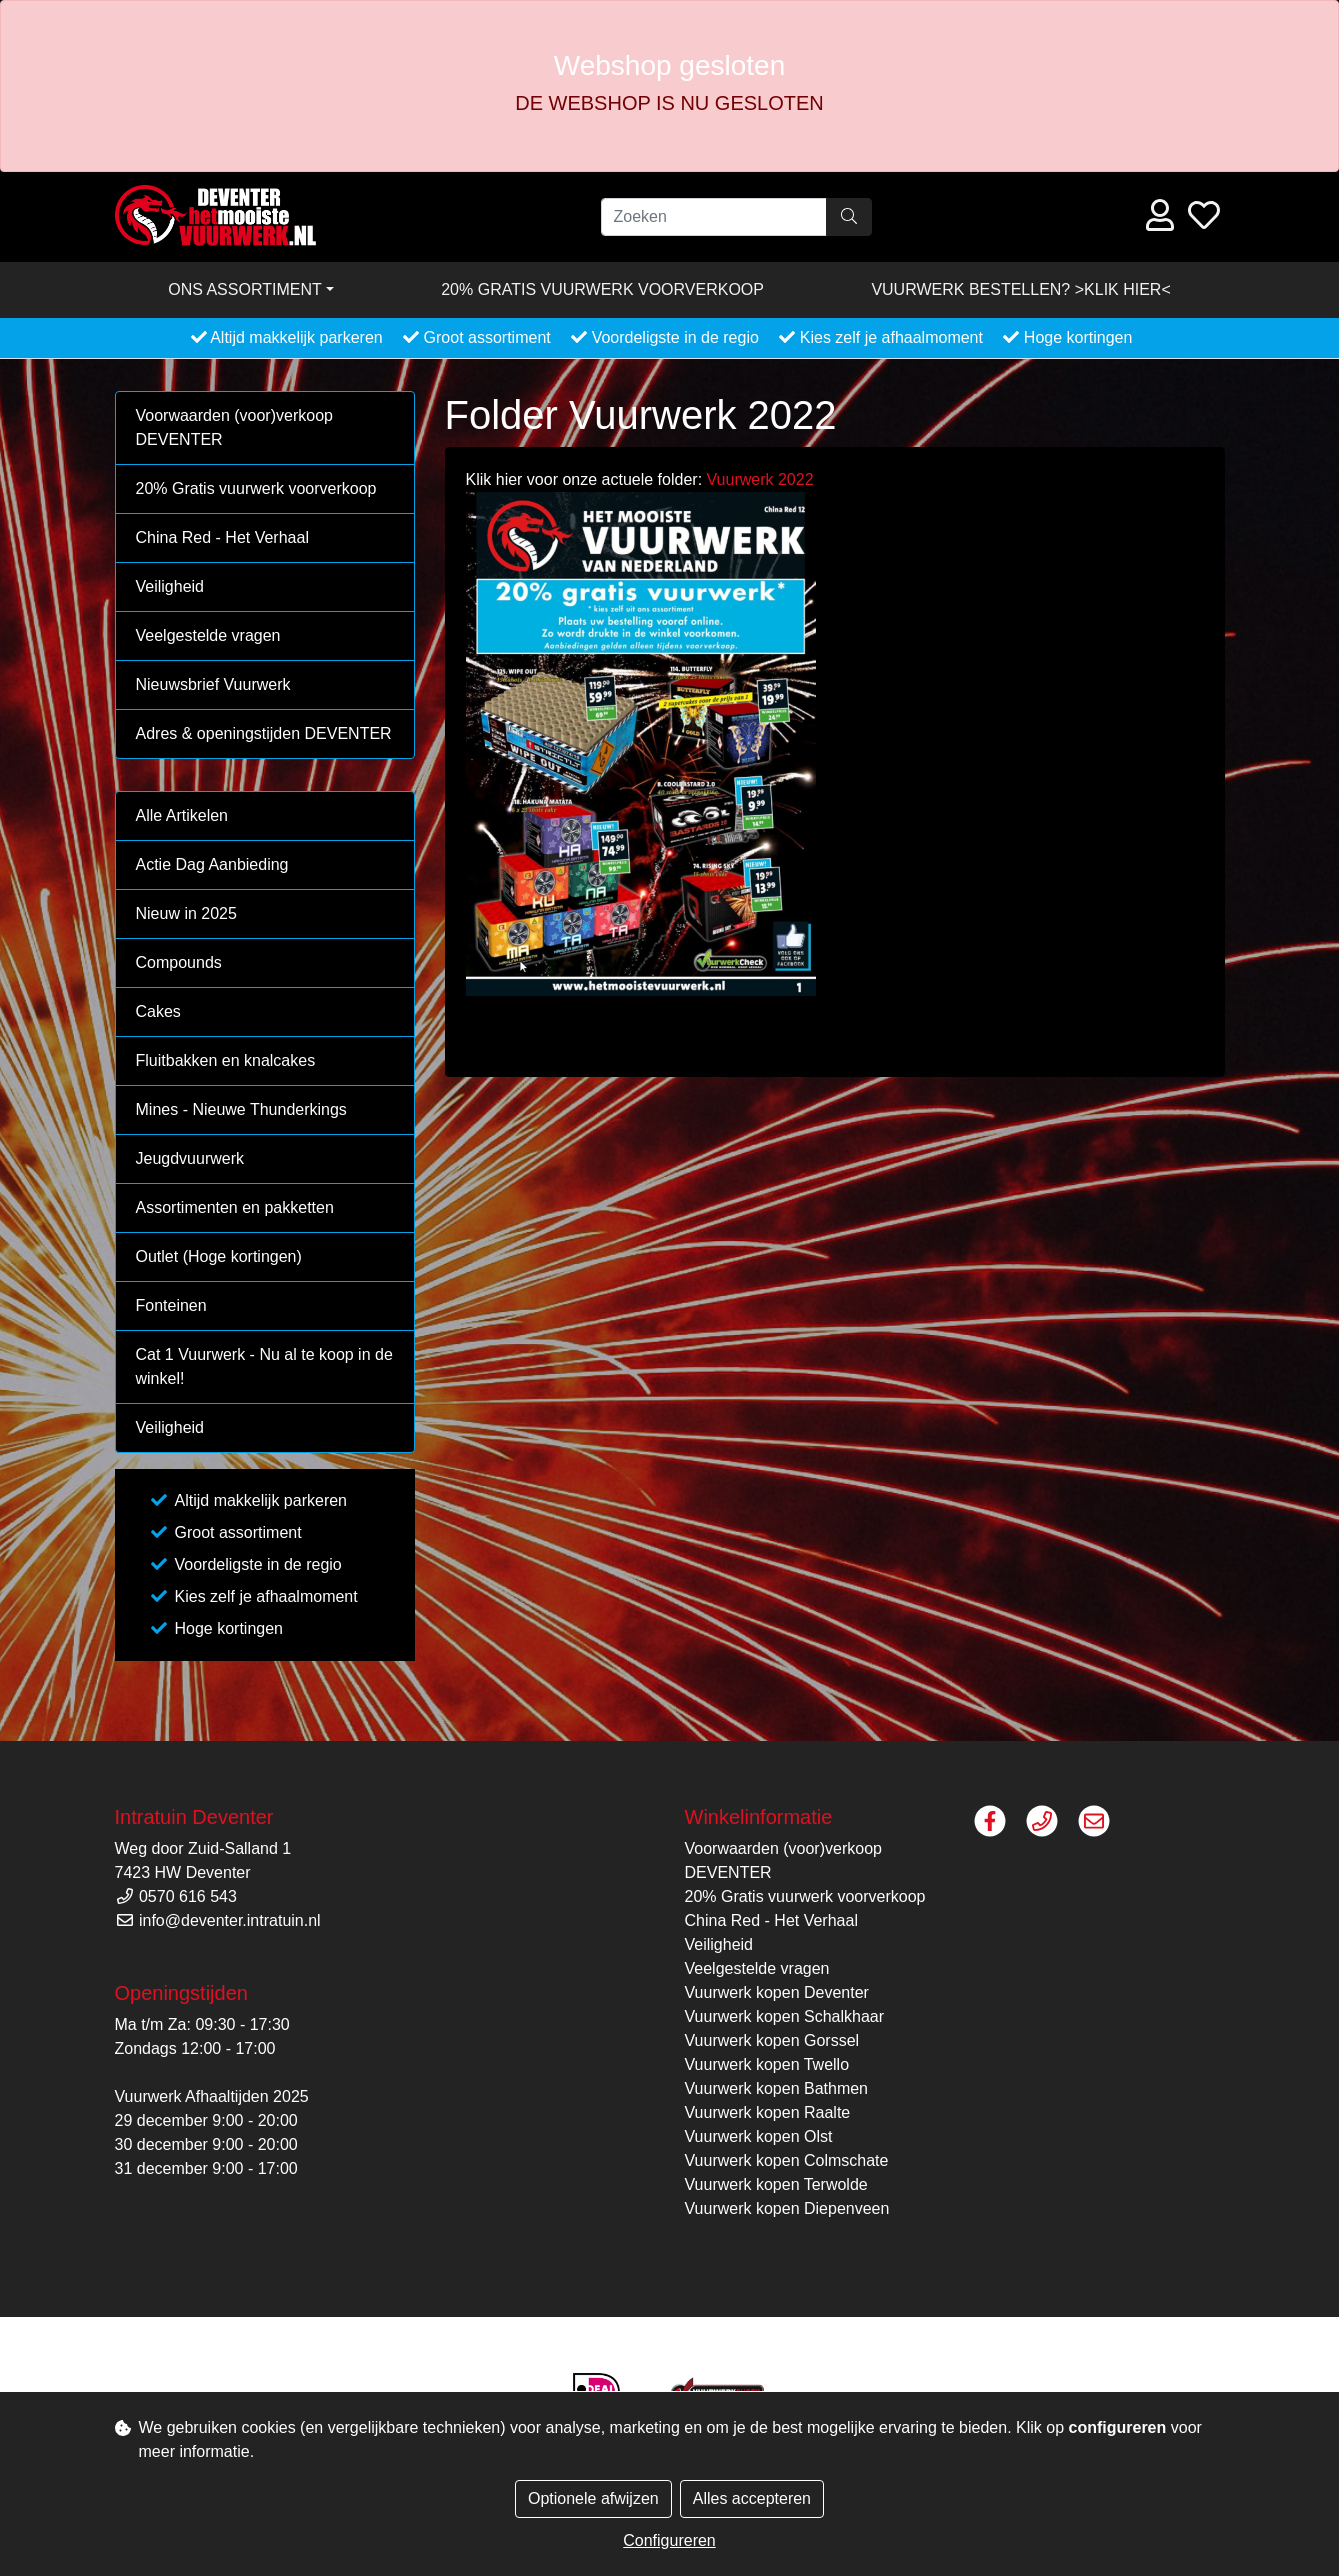 This screenshot has width=1339, height=2576. I want to click on VUURWERK BESTELLEN? >KLIK HIER<, so click(1020, 289).